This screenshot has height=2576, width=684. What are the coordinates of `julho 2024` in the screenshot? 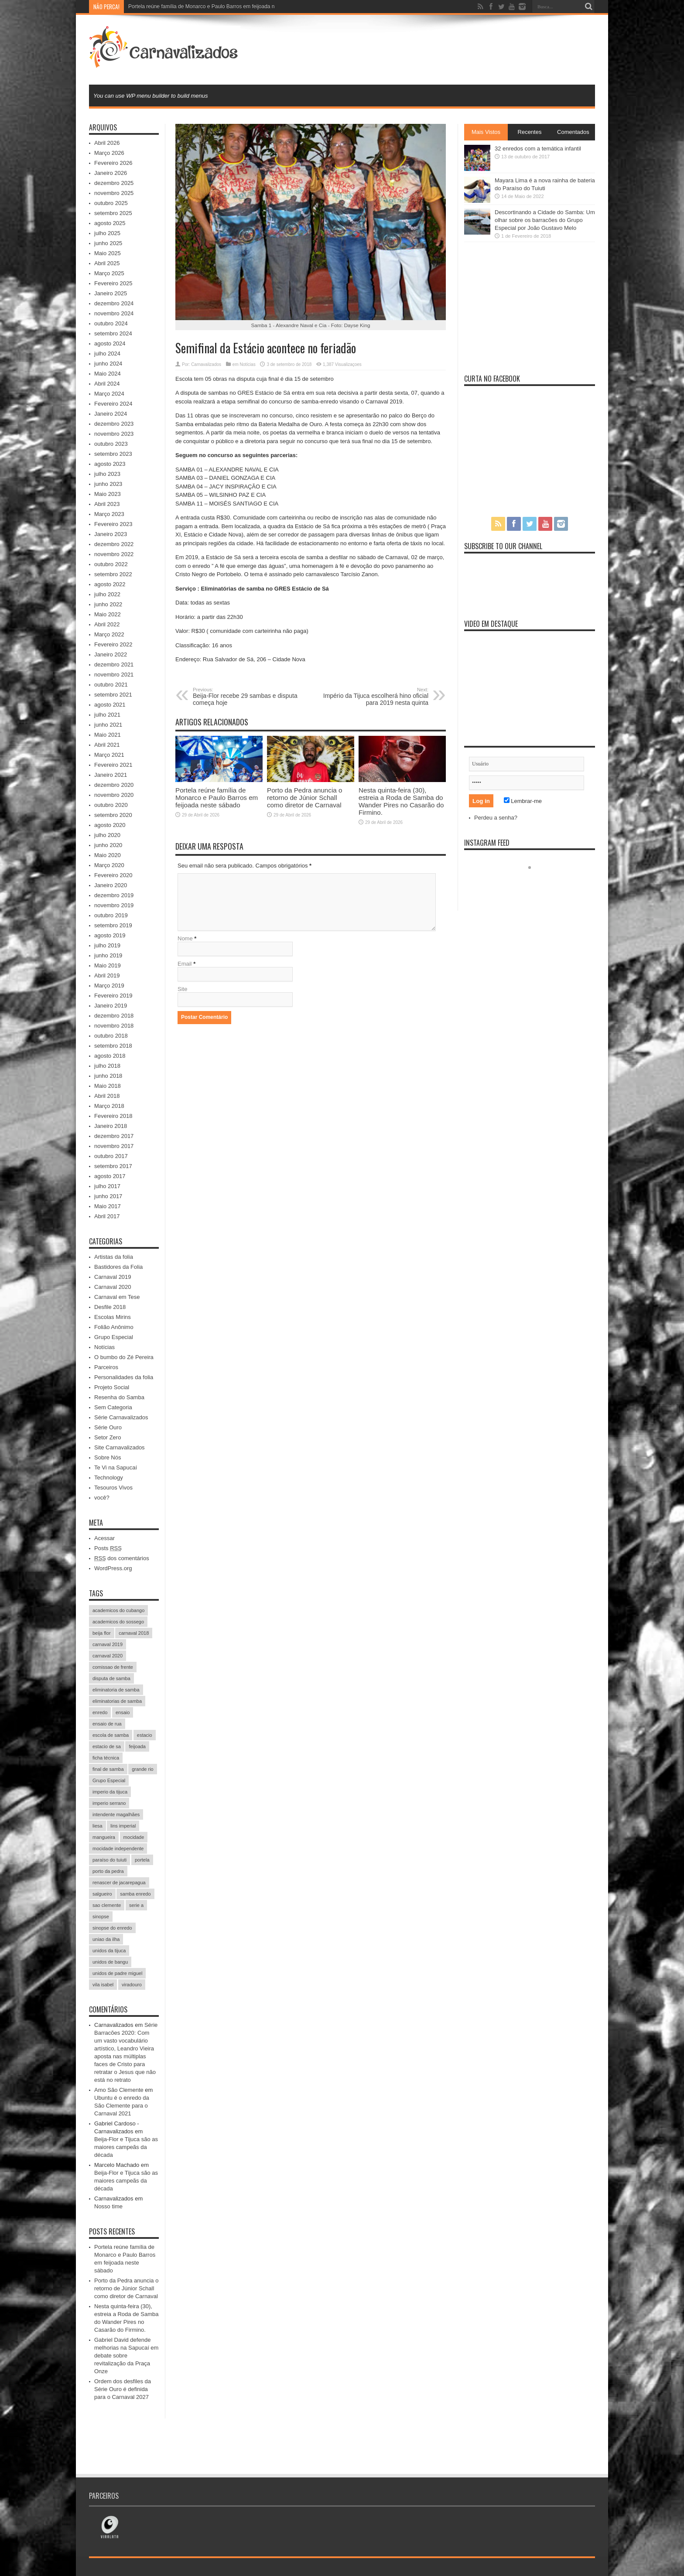 It's located at (107, 353).